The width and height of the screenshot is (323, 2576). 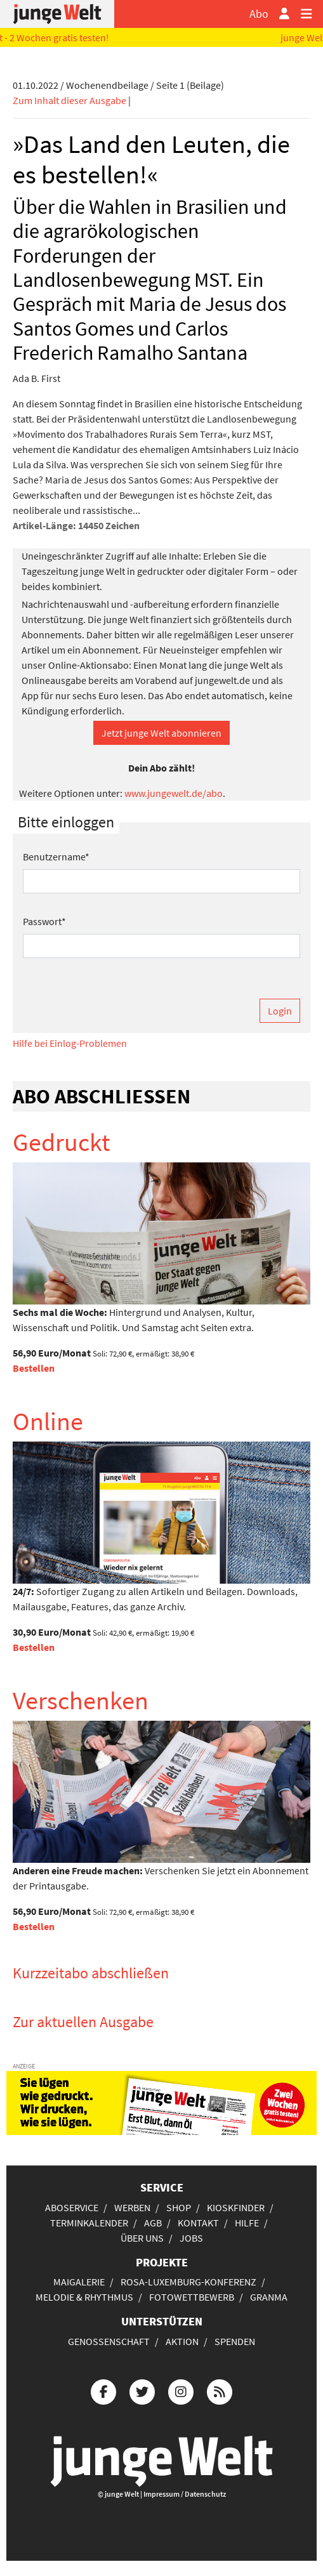 What do you see at coordinates (109, 2341) in the screenshot?
I see `Genossenschaft` at bounding box center [109, 2341].